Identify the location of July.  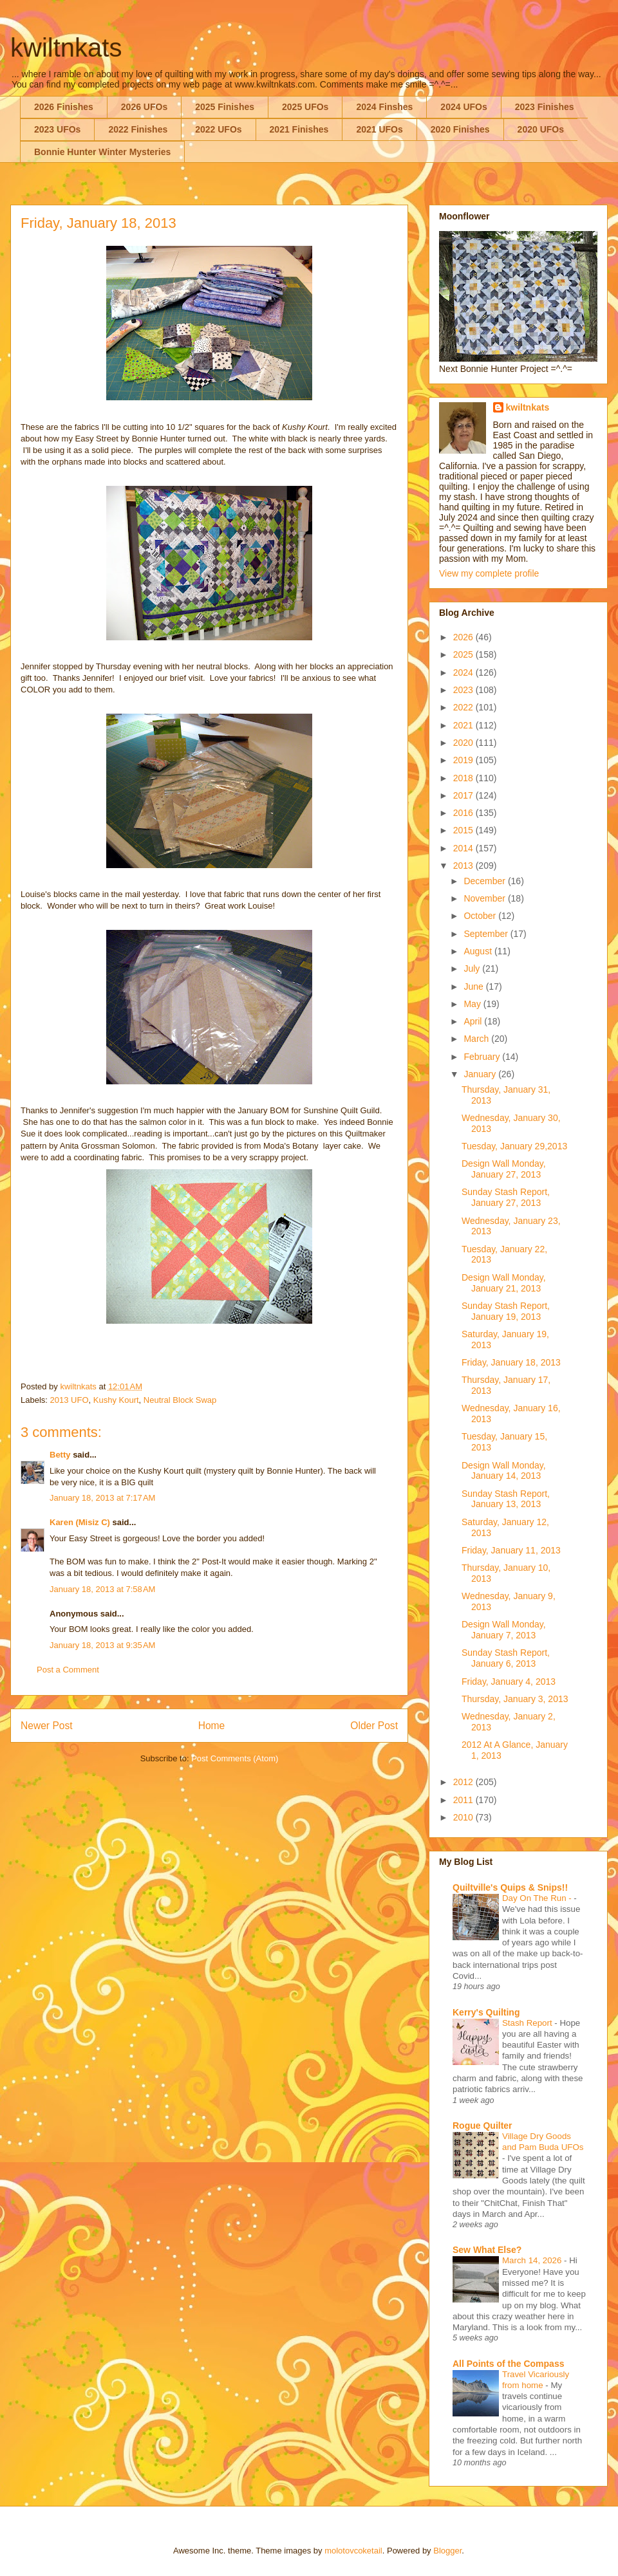
(473, 968).